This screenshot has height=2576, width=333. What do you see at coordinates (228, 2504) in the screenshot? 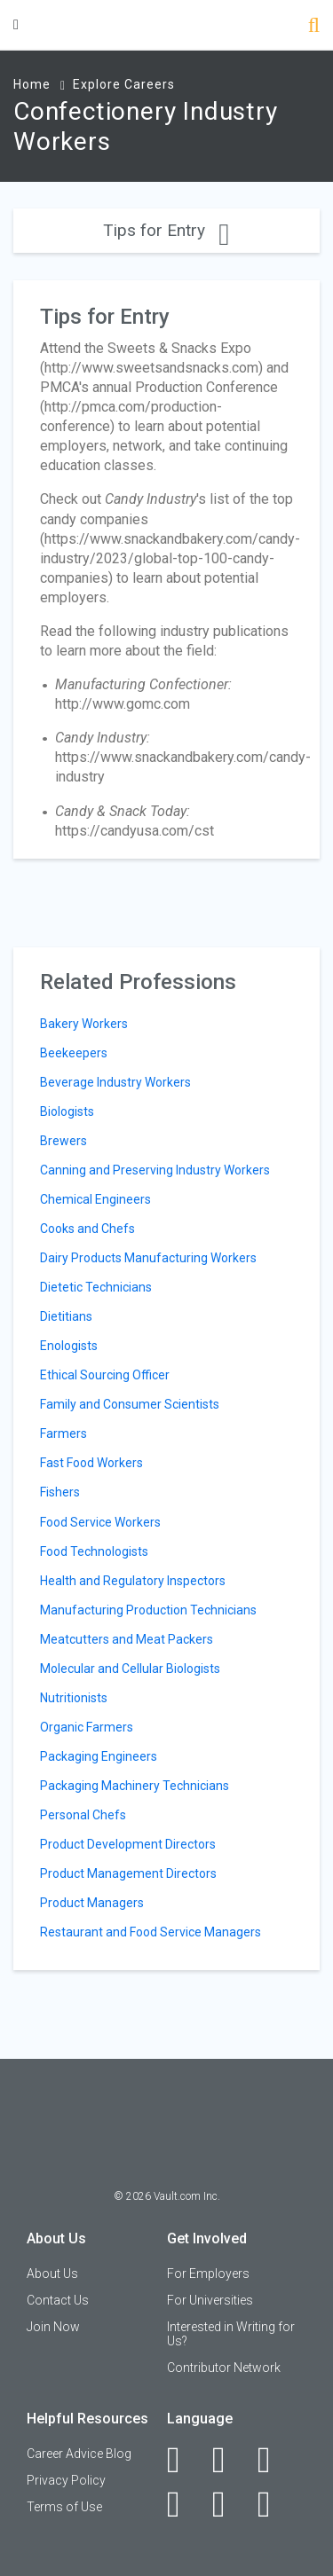
I see `[Pinterest]` at bounding box center [228, 2504].